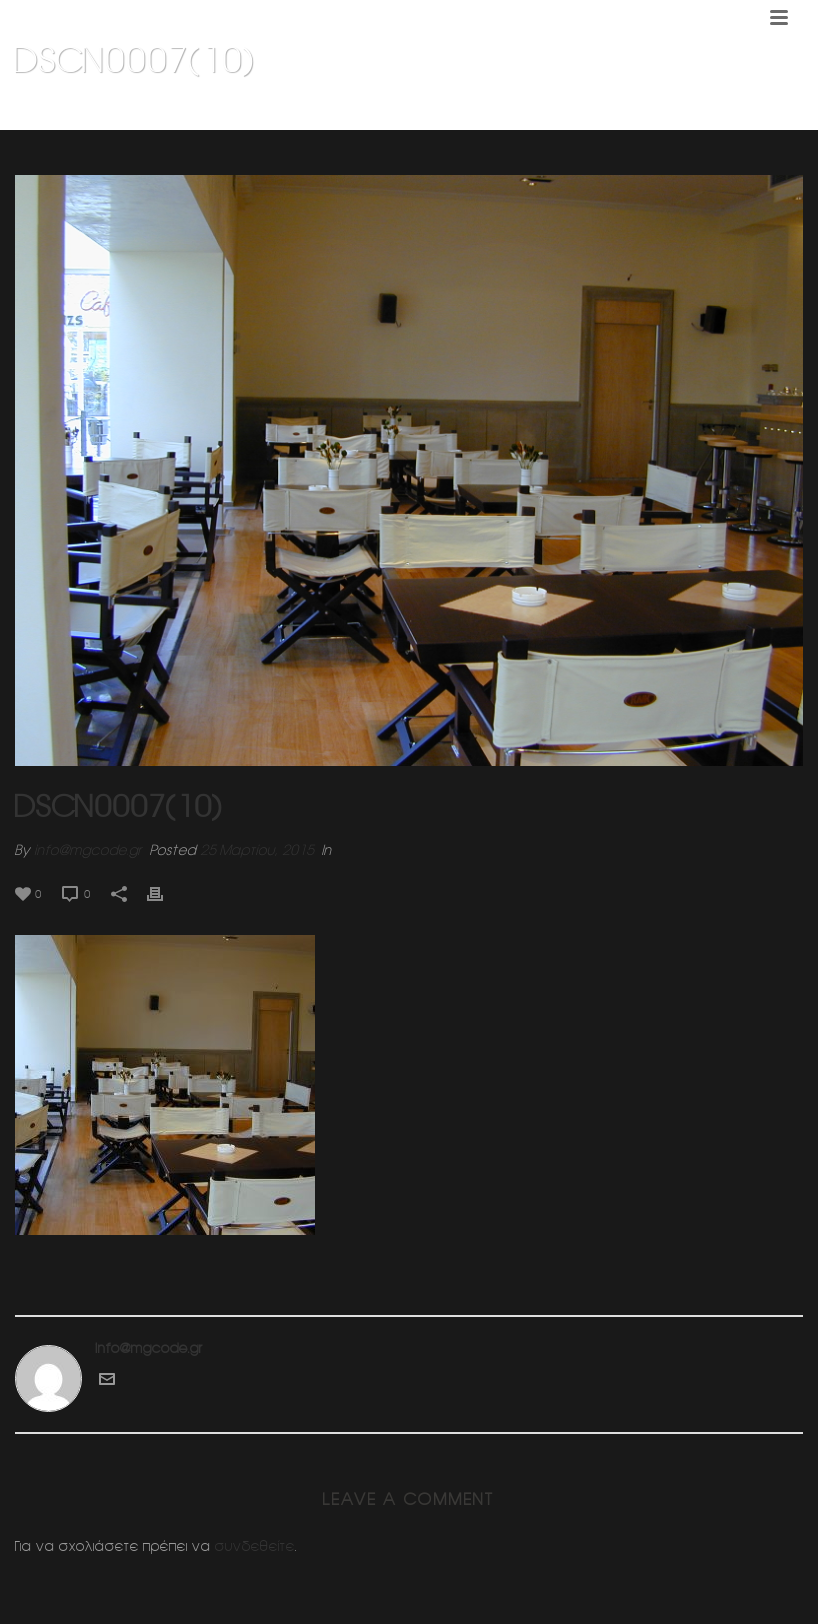  I want to click on 25 Μαρτίου, 2015, so click(257, 850).